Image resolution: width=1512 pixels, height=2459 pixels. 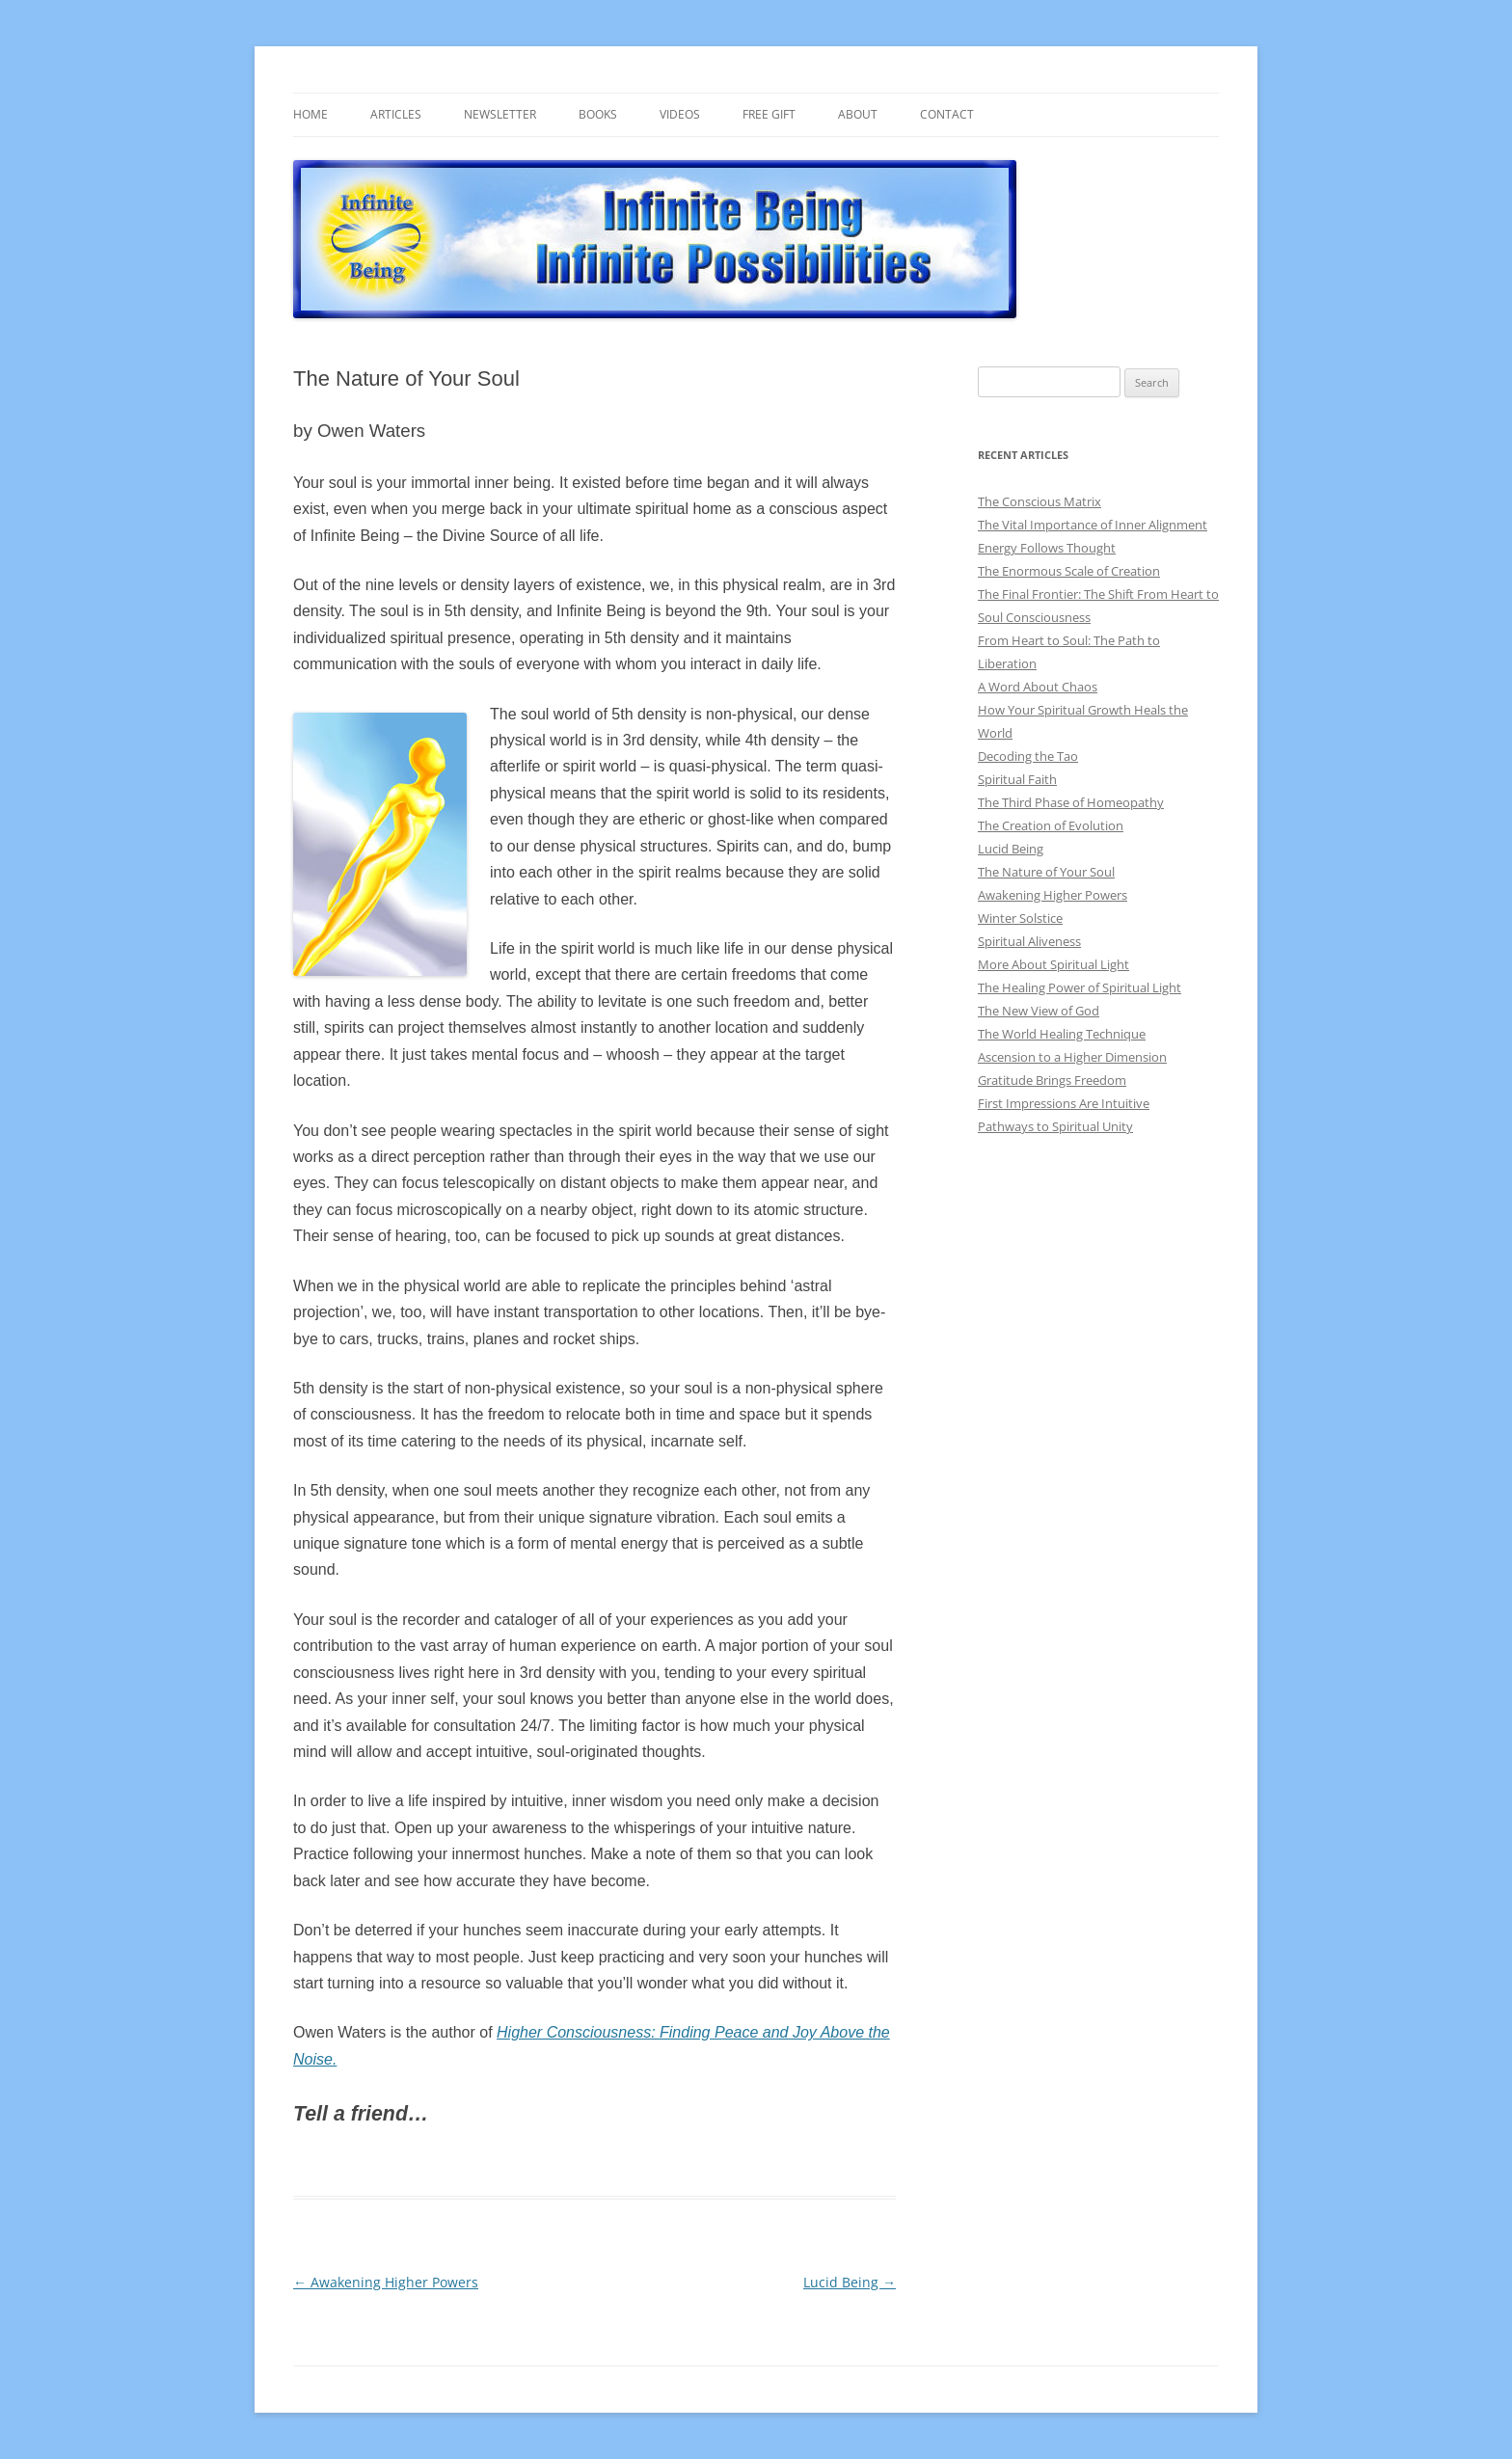 What do you see at coordinates (1072, 1057) in the screenshot?
I see `Ascension to a Higher Dimension` at bounding box center [1072, 1057].